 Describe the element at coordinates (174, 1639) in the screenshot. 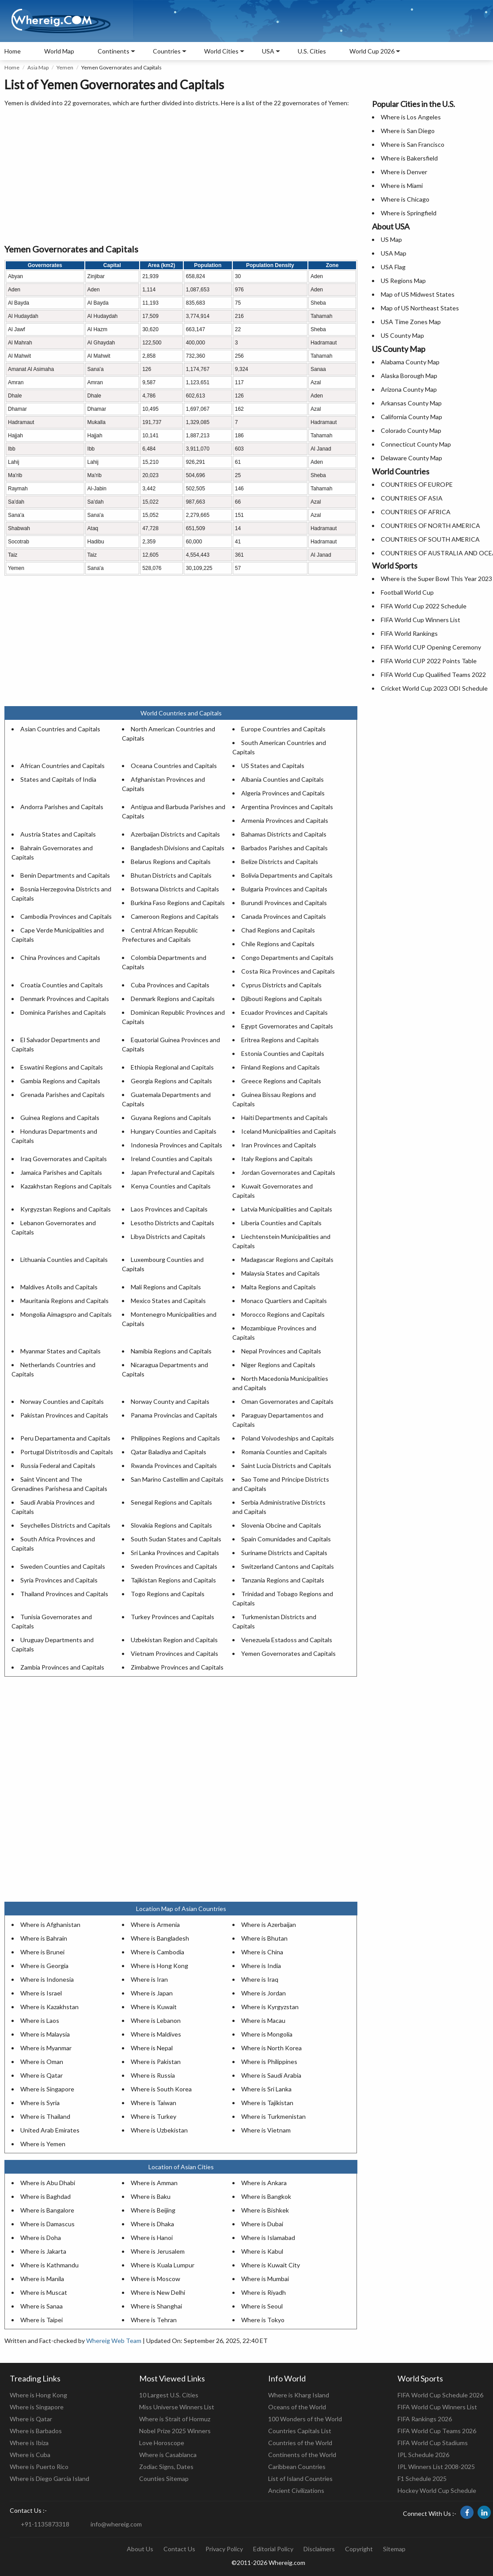

I see `Uzbekistan Region and Capitals` at that location.